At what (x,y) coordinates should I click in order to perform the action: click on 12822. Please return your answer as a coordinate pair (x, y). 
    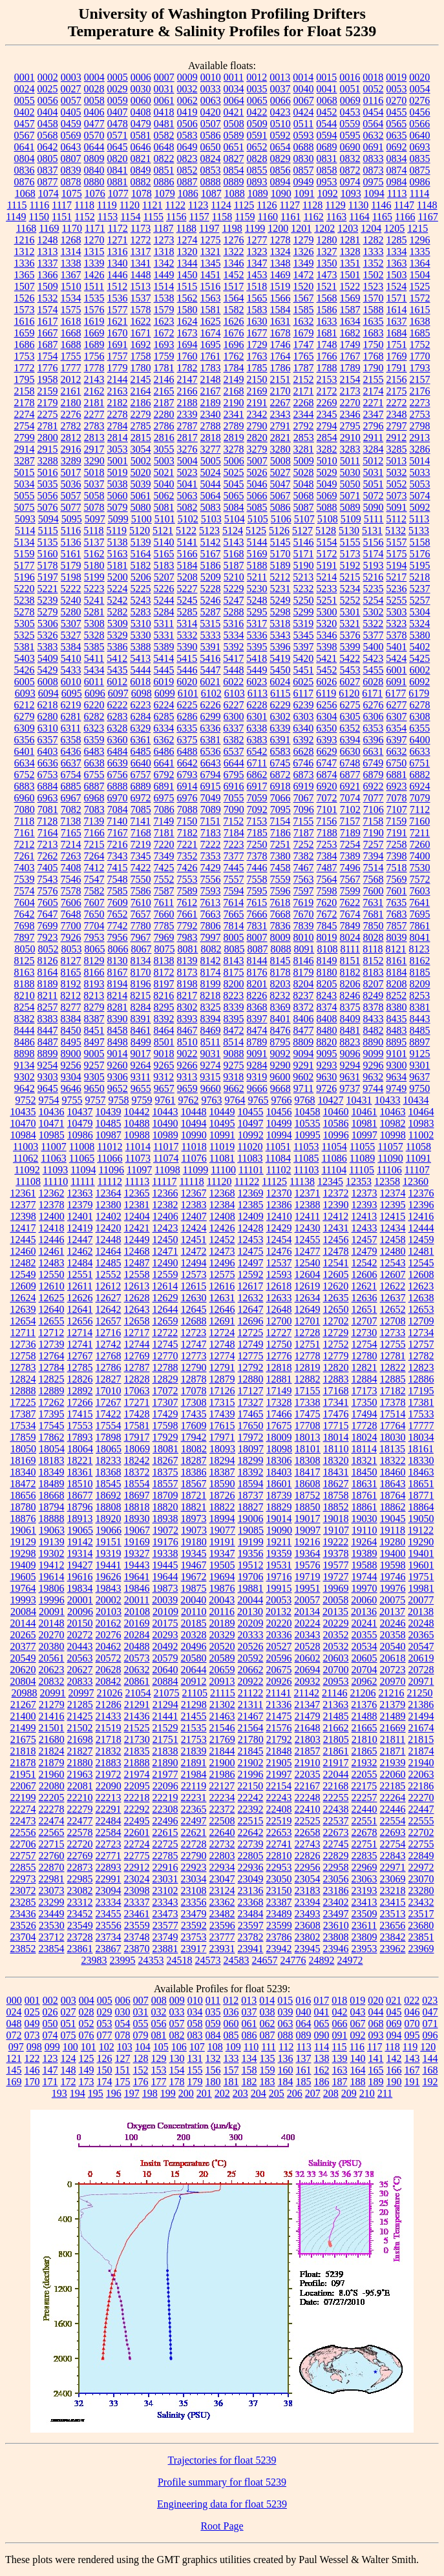
    Looking at the image, I should click on (393, 1367).